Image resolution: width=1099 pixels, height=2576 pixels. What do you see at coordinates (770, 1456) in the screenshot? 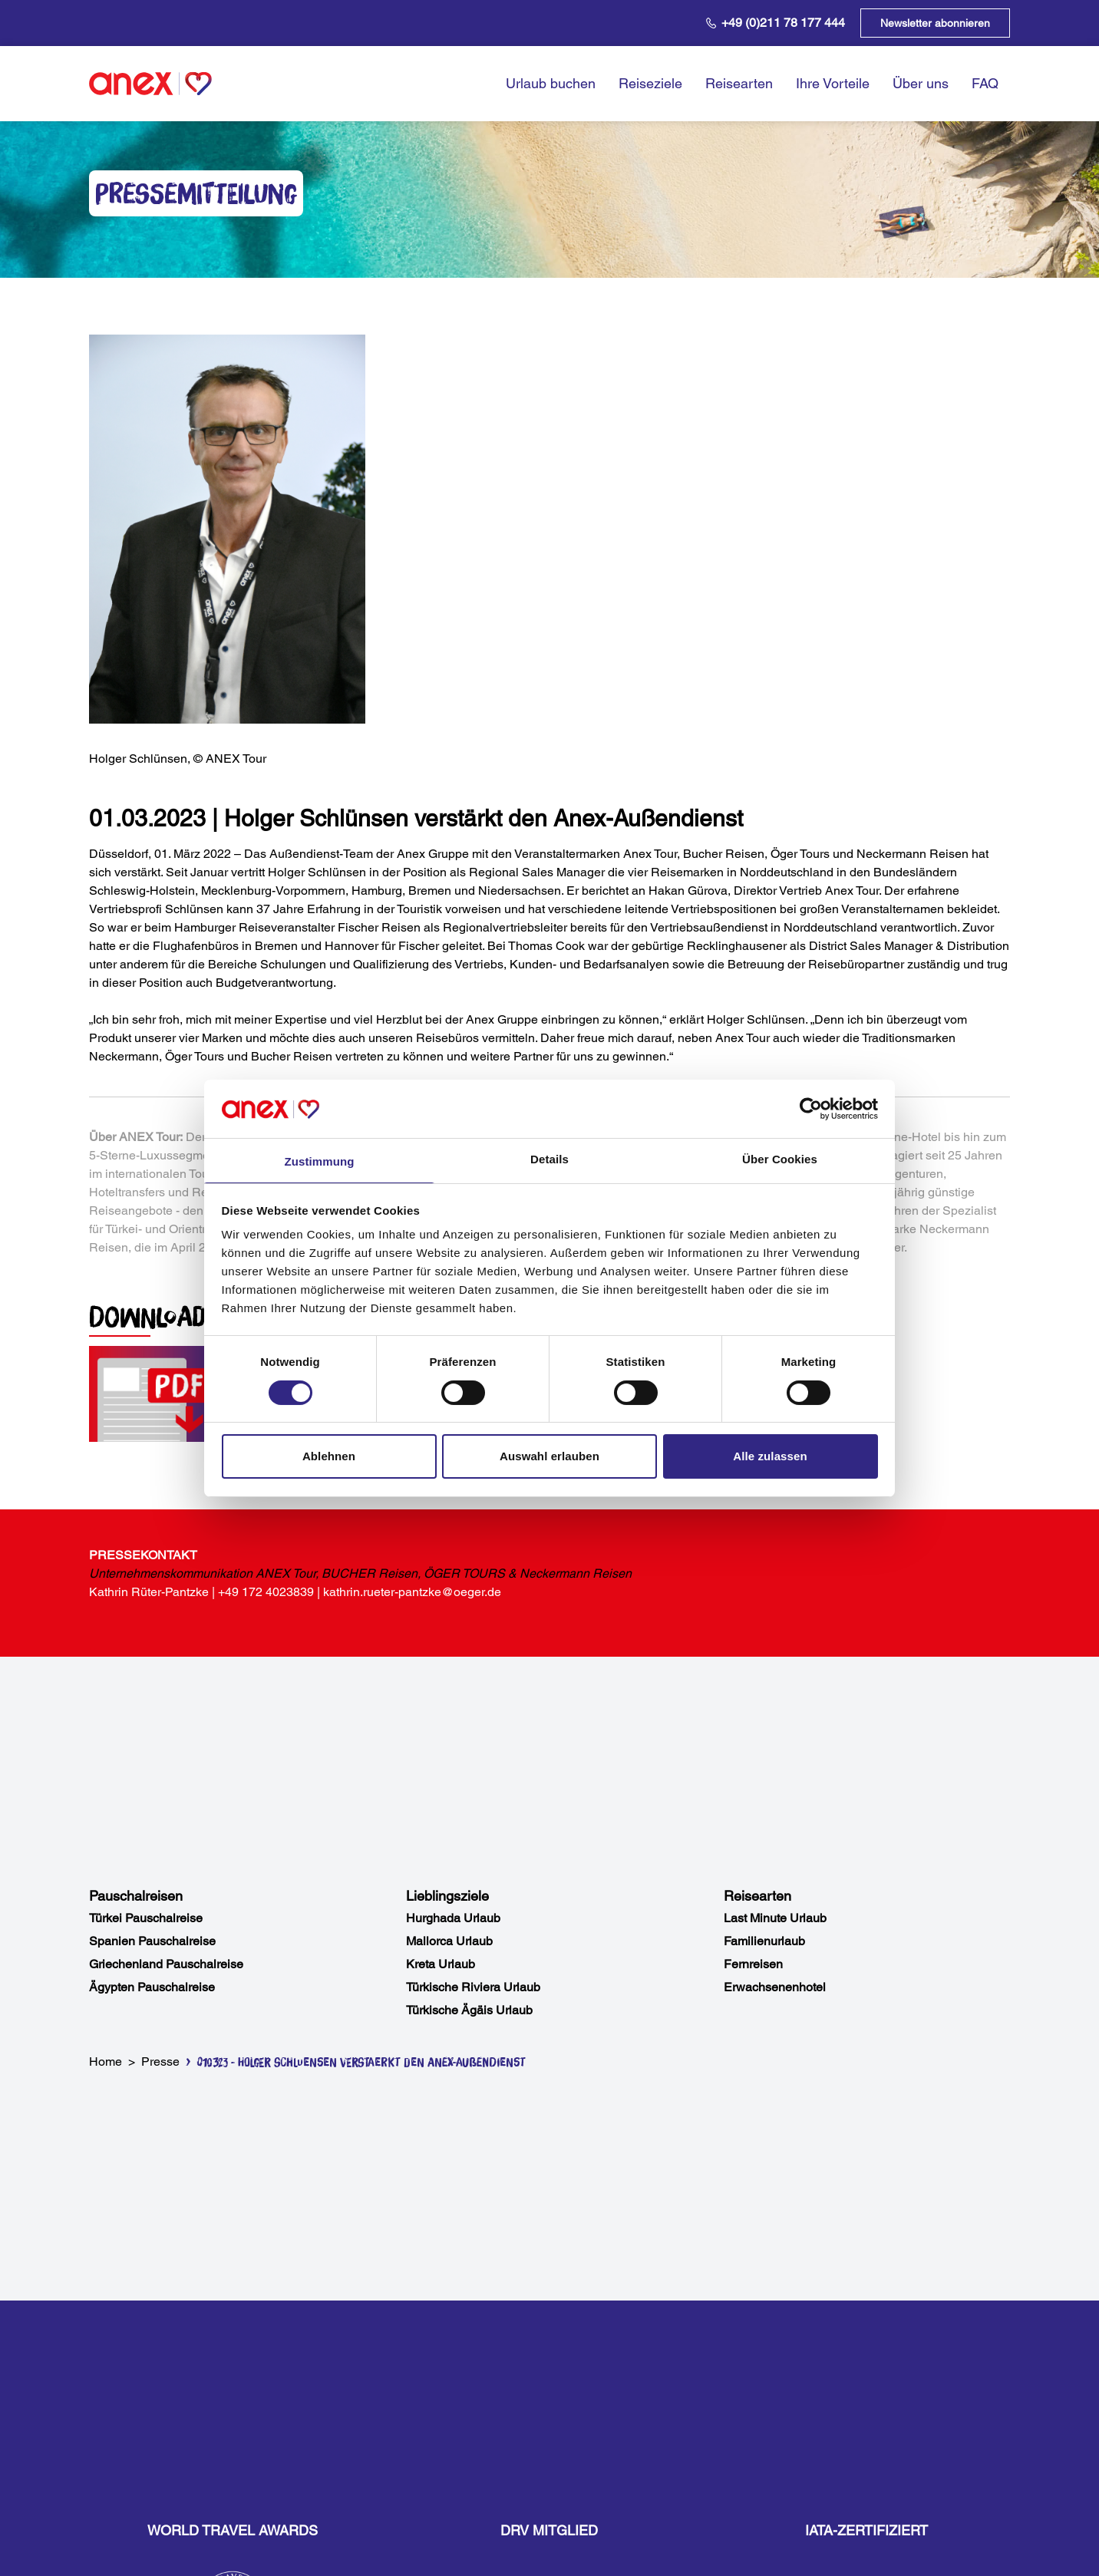
I see `Alle zulassen` at bounding box center [770, 1456].